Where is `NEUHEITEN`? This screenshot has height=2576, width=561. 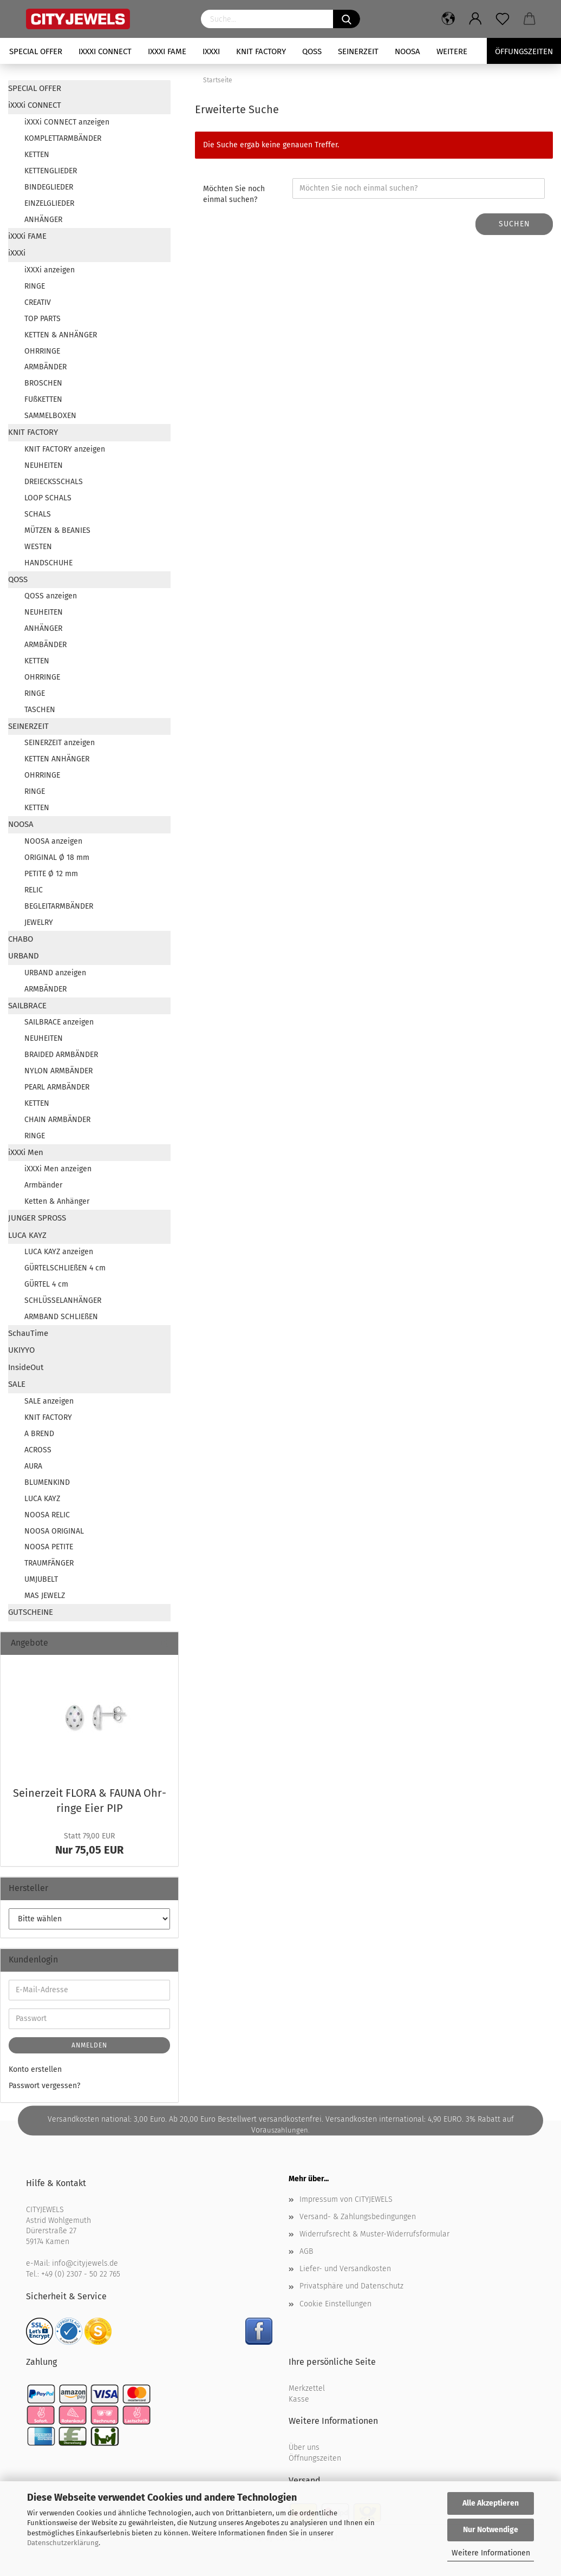
NEUHEITEN is located at coordinates (43, 465).